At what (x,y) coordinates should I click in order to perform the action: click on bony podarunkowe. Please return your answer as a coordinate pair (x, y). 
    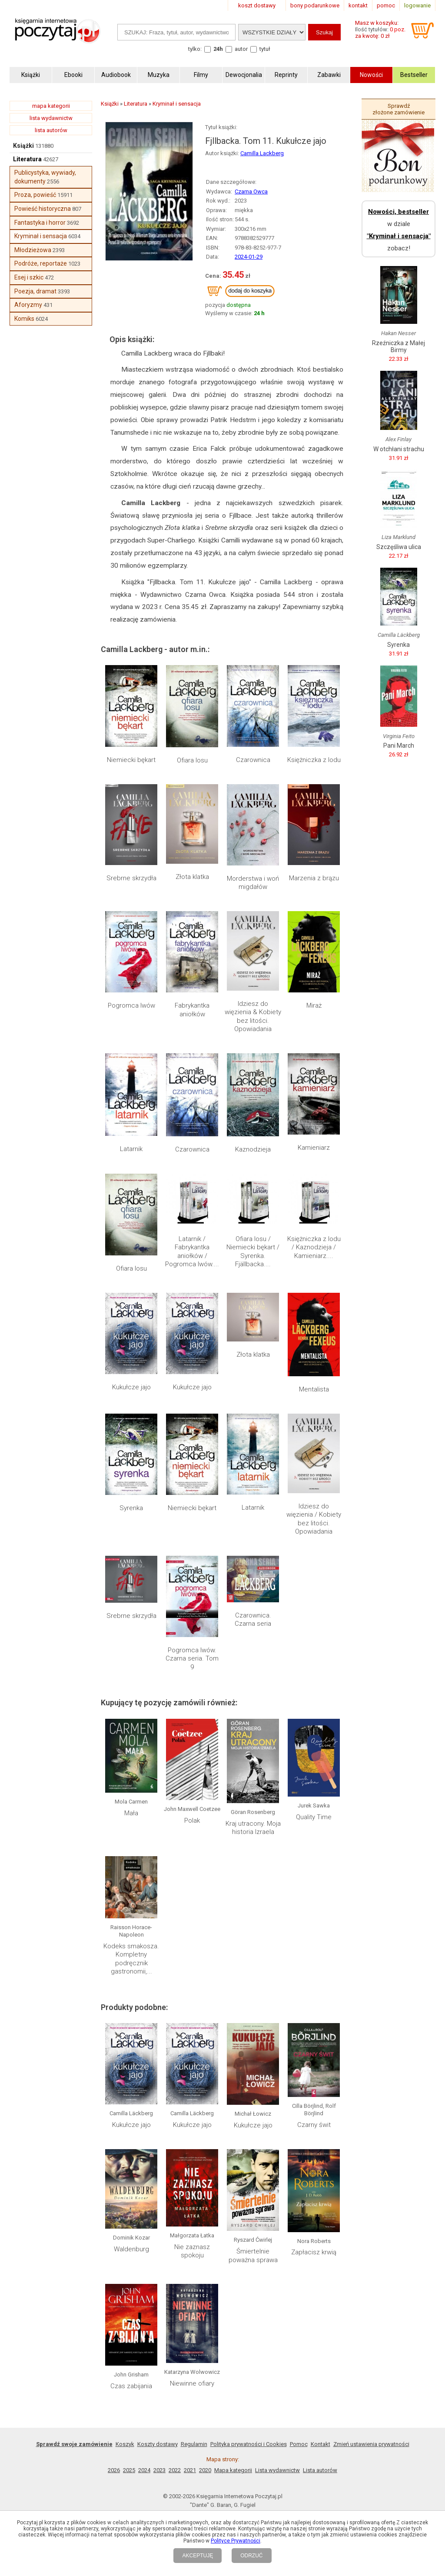
    Looking at the image, I should click on (314, 5).